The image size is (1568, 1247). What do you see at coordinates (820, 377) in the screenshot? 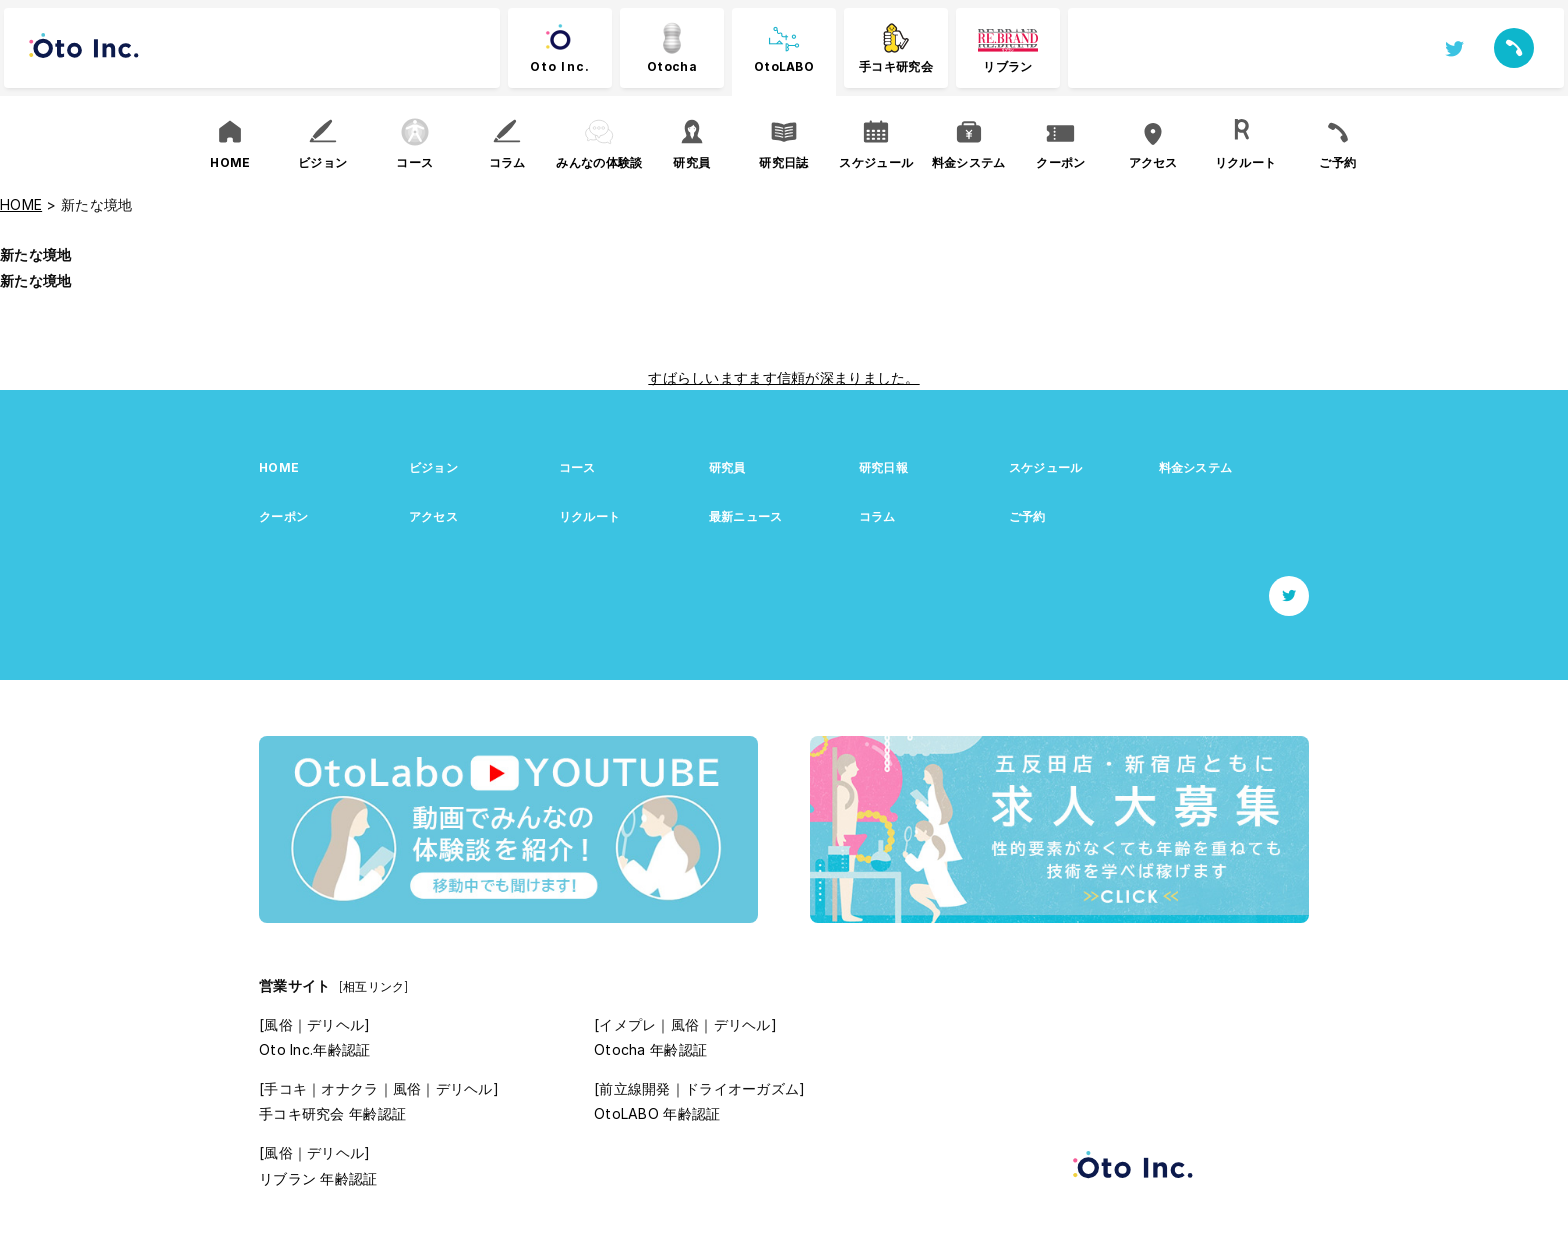
I see `ますます信頼が深まりました。` at bounding box center [820, 377].